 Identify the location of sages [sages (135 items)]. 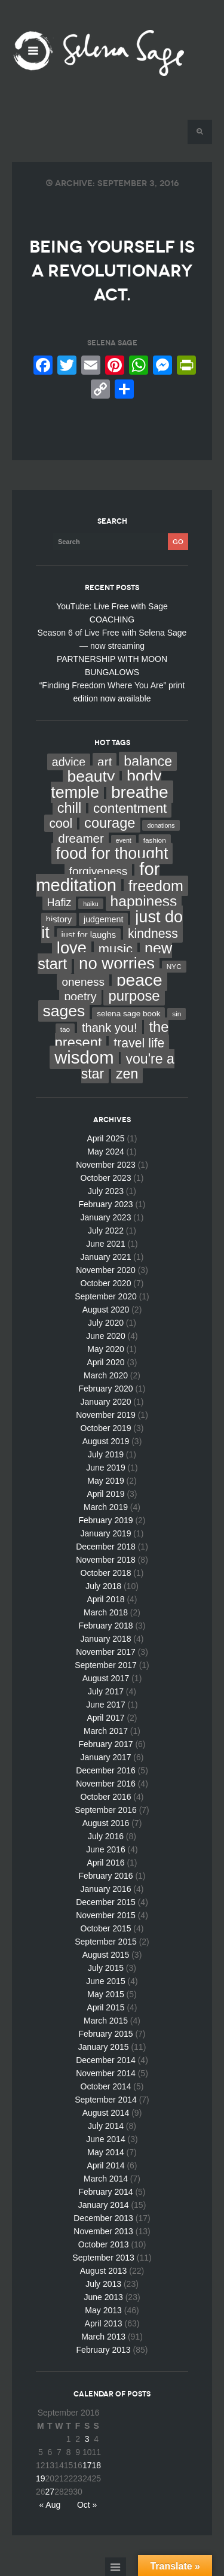
(64, 1011).